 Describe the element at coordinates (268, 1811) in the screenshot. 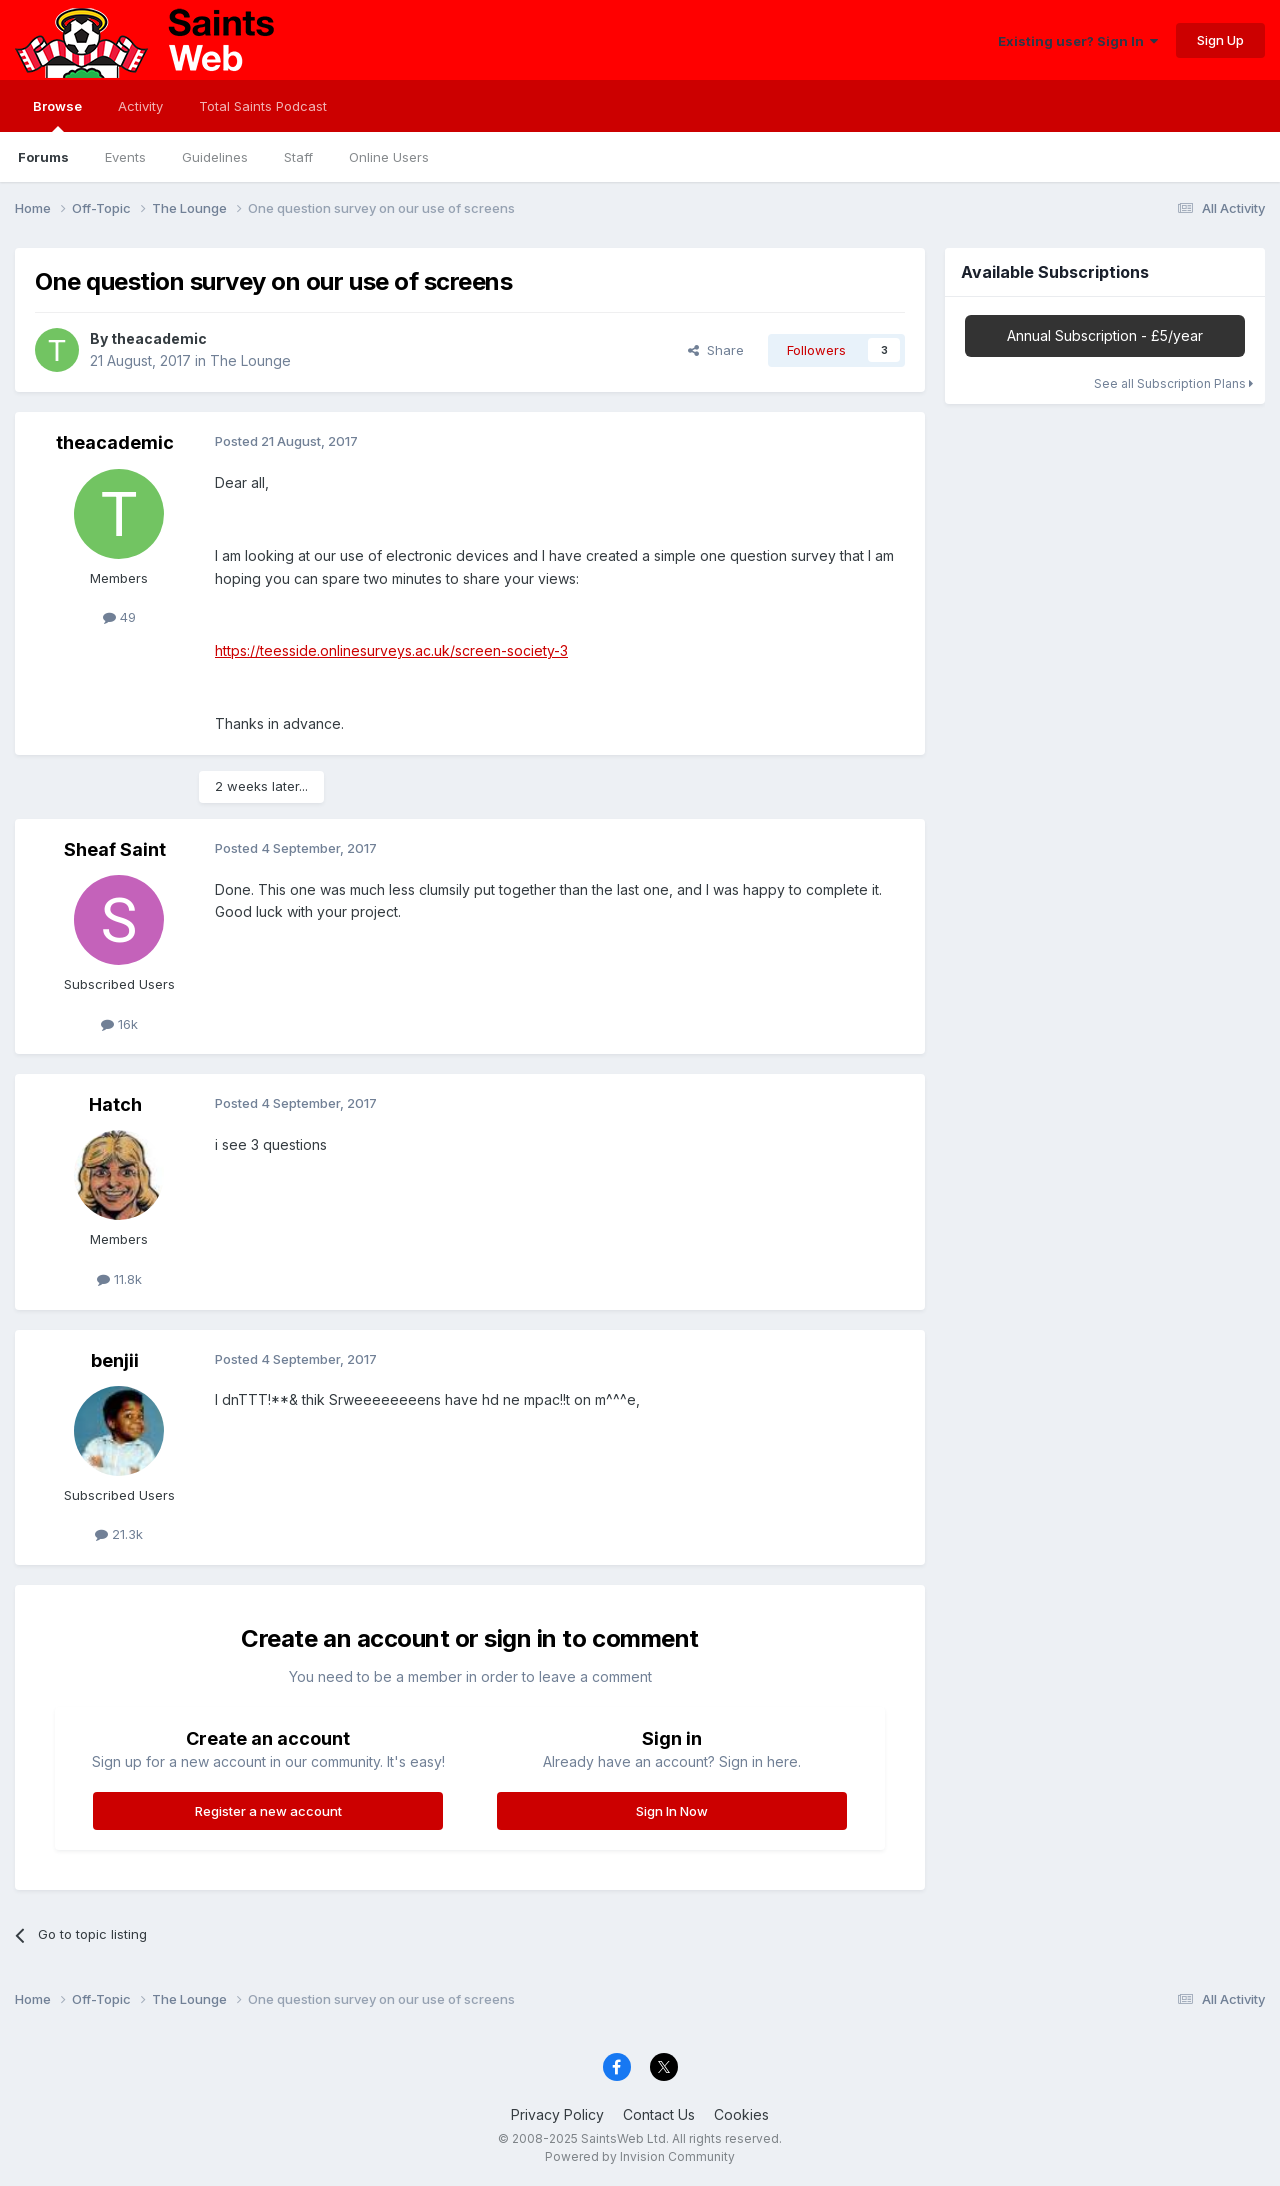

I see `Register a new account` at that location.